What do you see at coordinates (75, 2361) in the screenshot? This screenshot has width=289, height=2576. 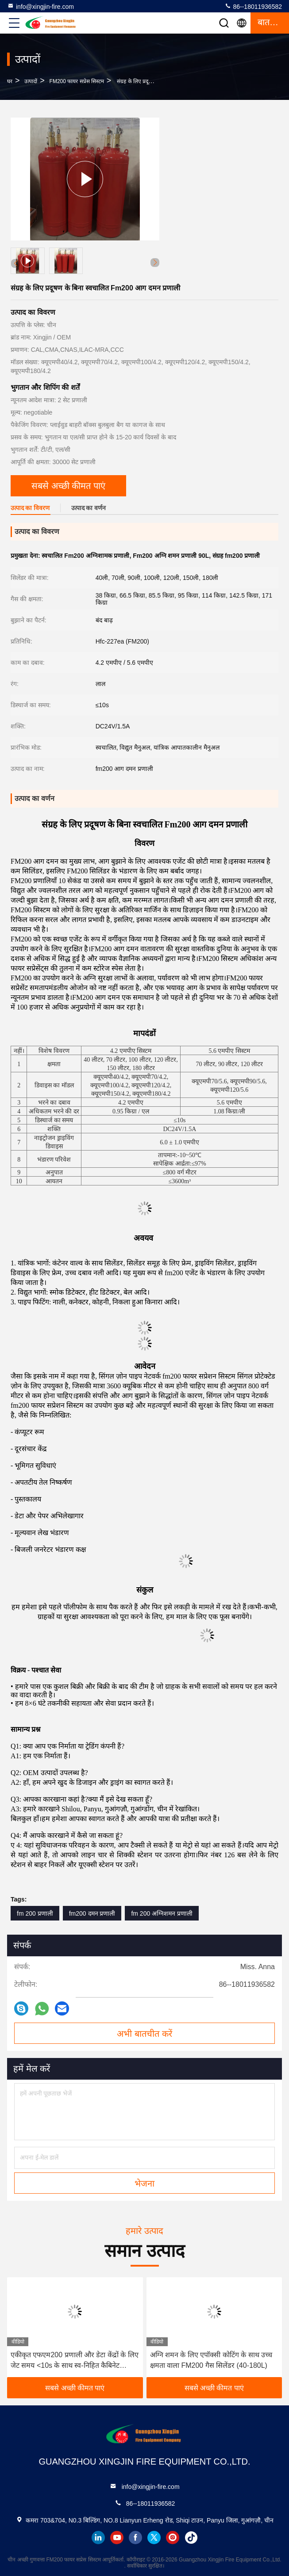 I see `एकीकृत एफएम200 प्रणाली और डेटा केंद्रों के लिए जेट समय <10s के साथ स्व-निहित कैबिनेट अग्निशमन इकाई` at bounding box center [75, 2361].